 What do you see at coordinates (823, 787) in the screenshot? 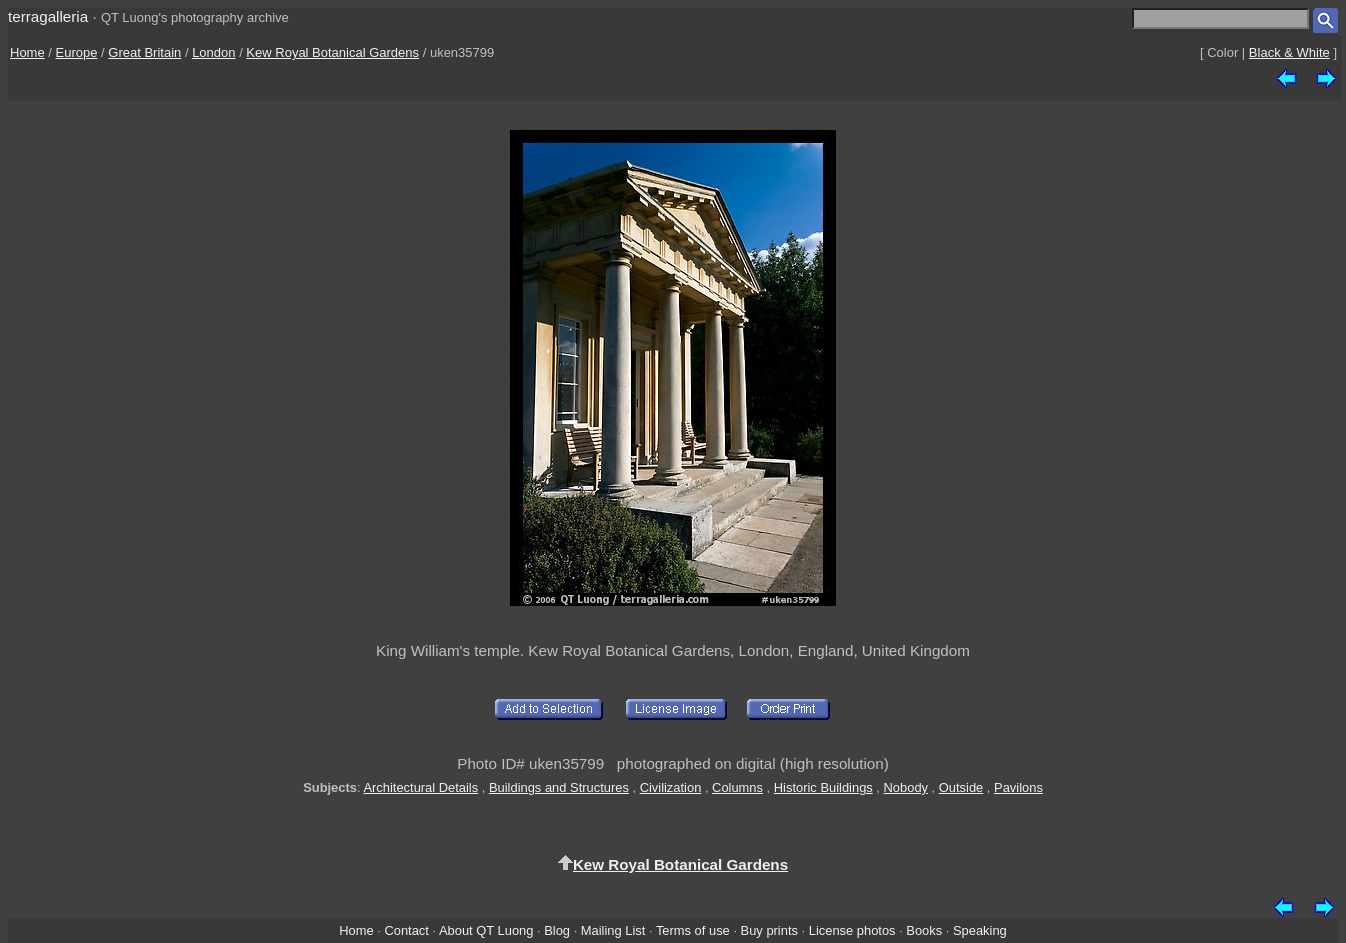
I see `Historic Buildings` at bounding box center [823, 787].